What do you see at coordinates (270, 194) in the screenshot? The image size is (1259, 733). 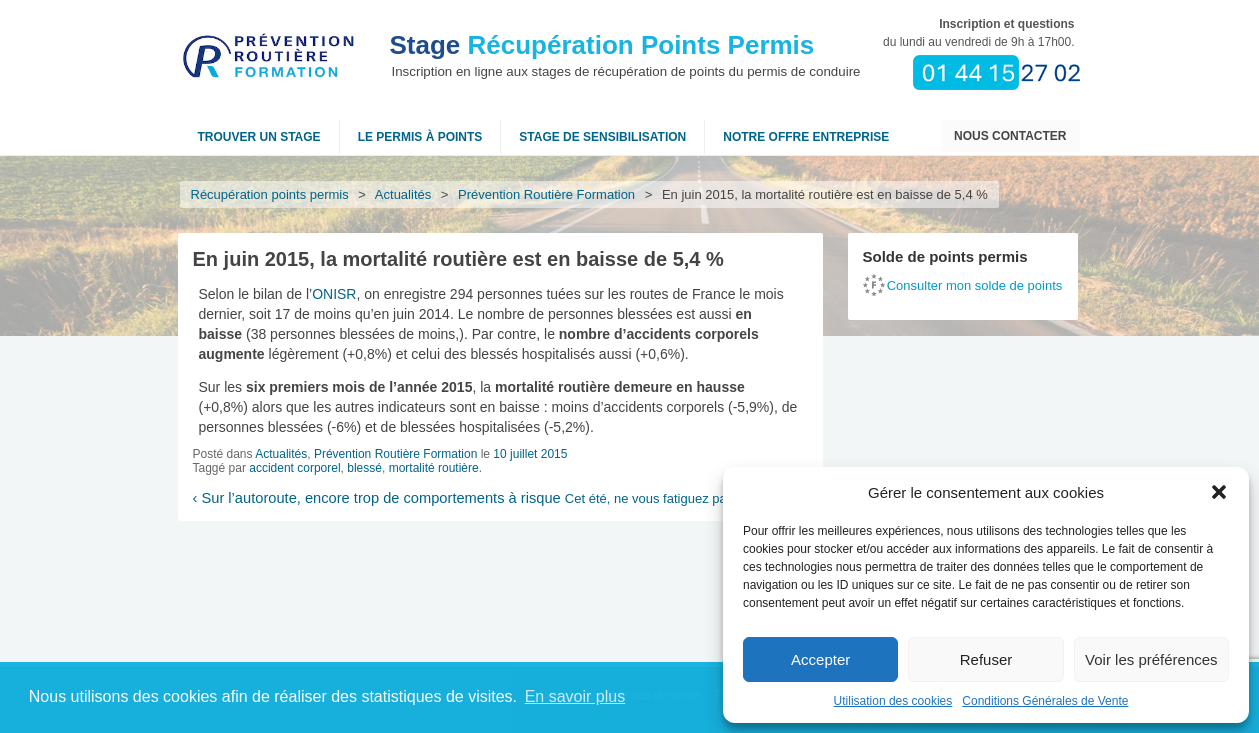 I see `Récupération points permis` at bounding box center [270, 194].